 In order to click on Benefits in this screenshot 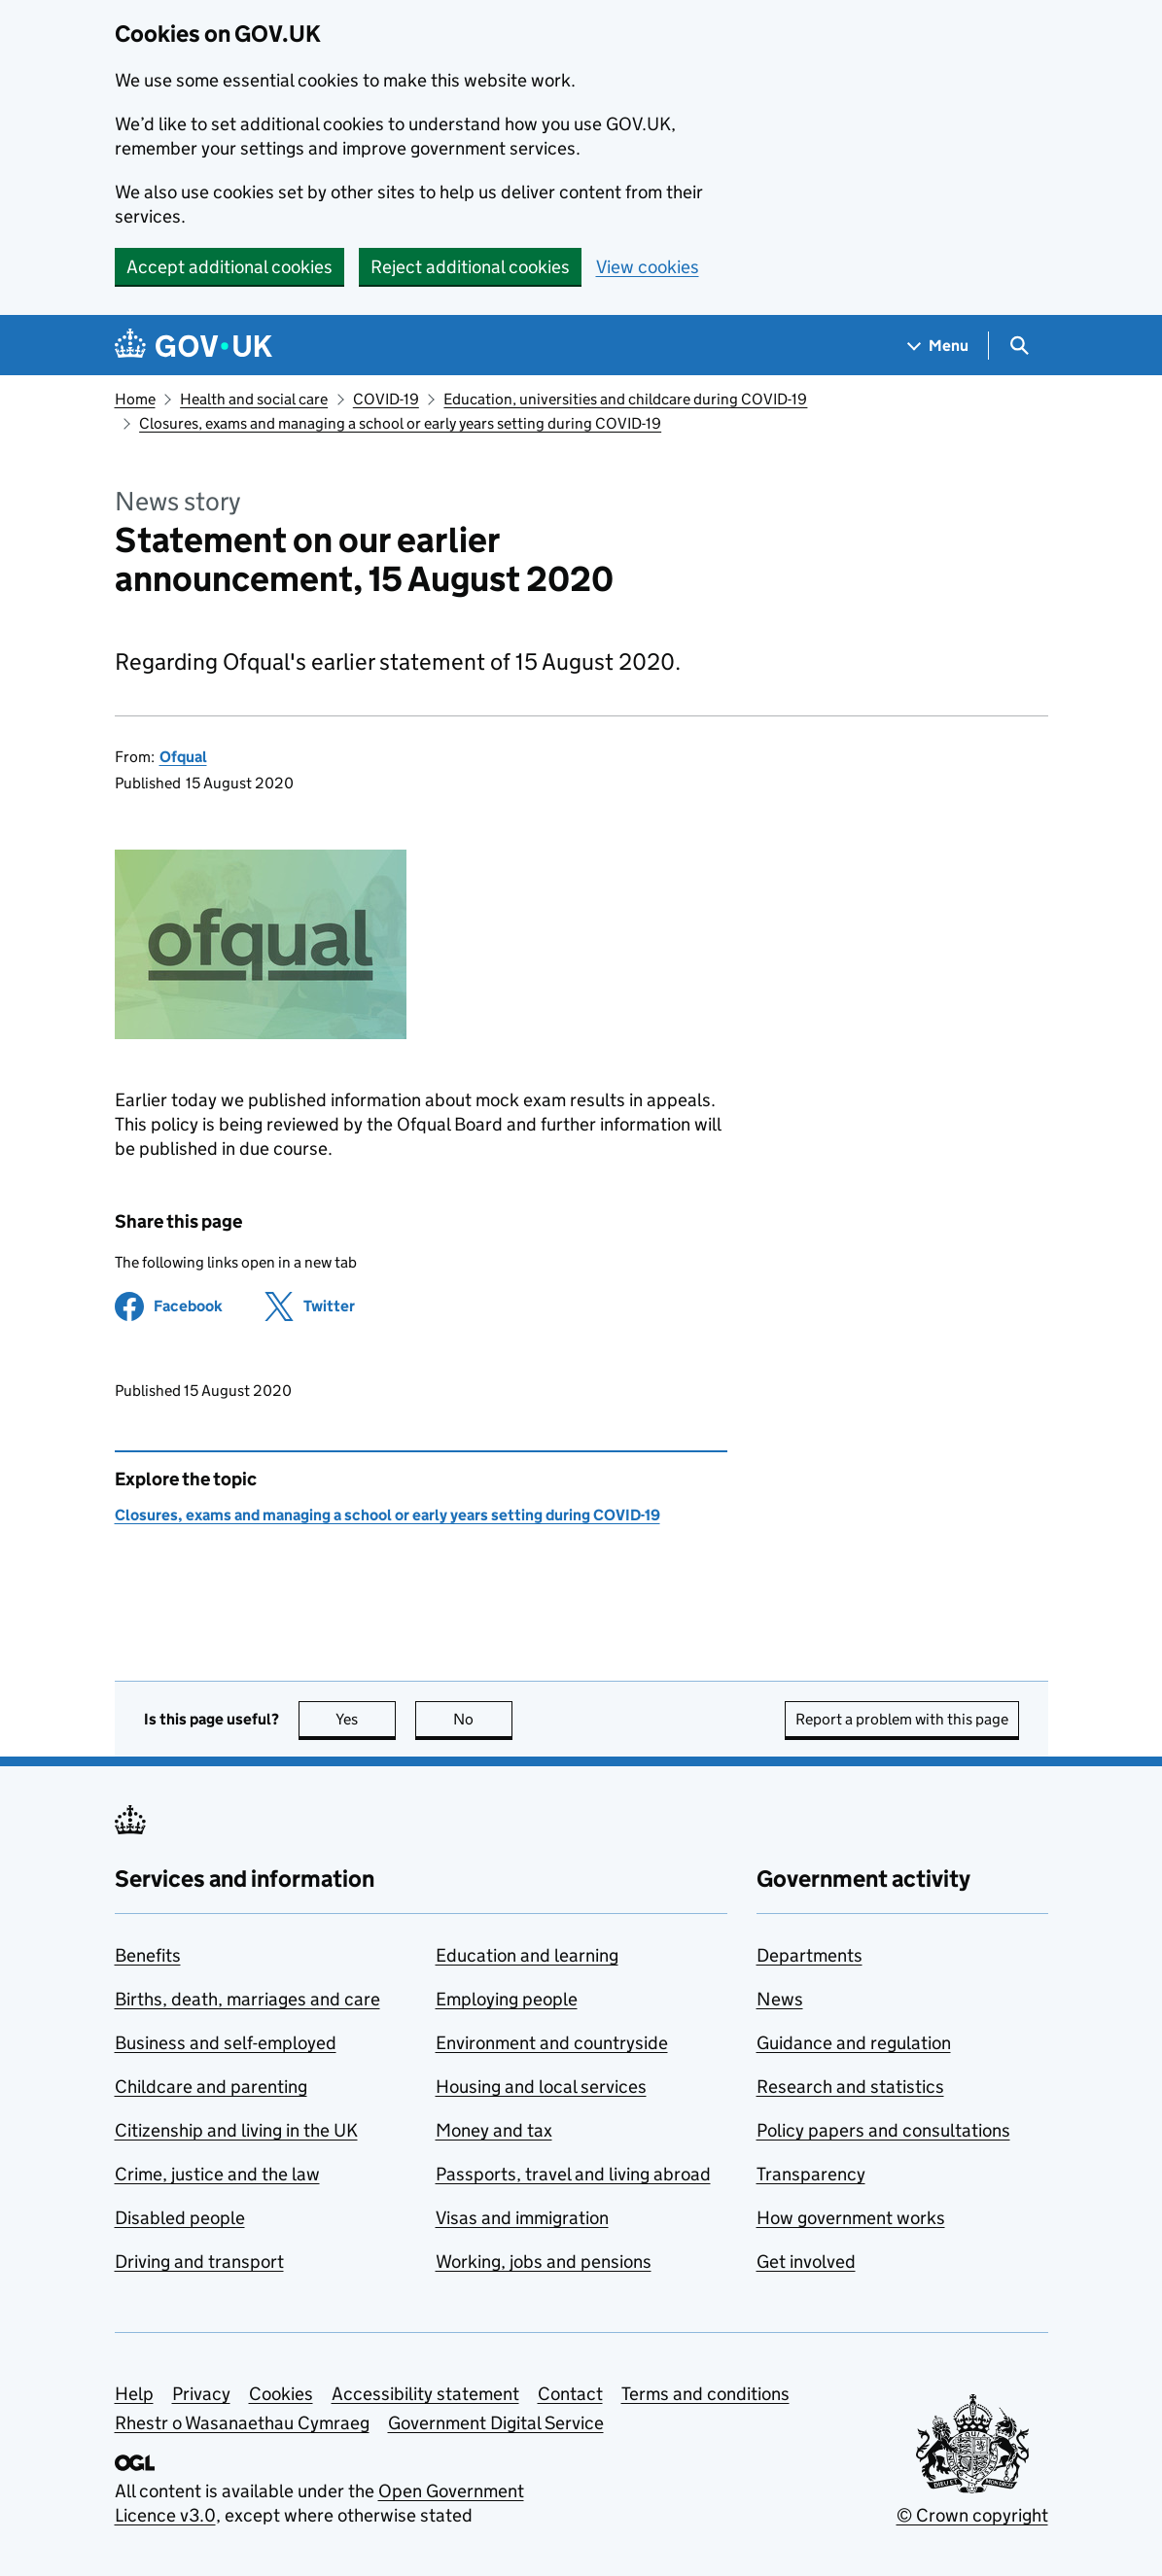, I will do `click(148, 1955)`.